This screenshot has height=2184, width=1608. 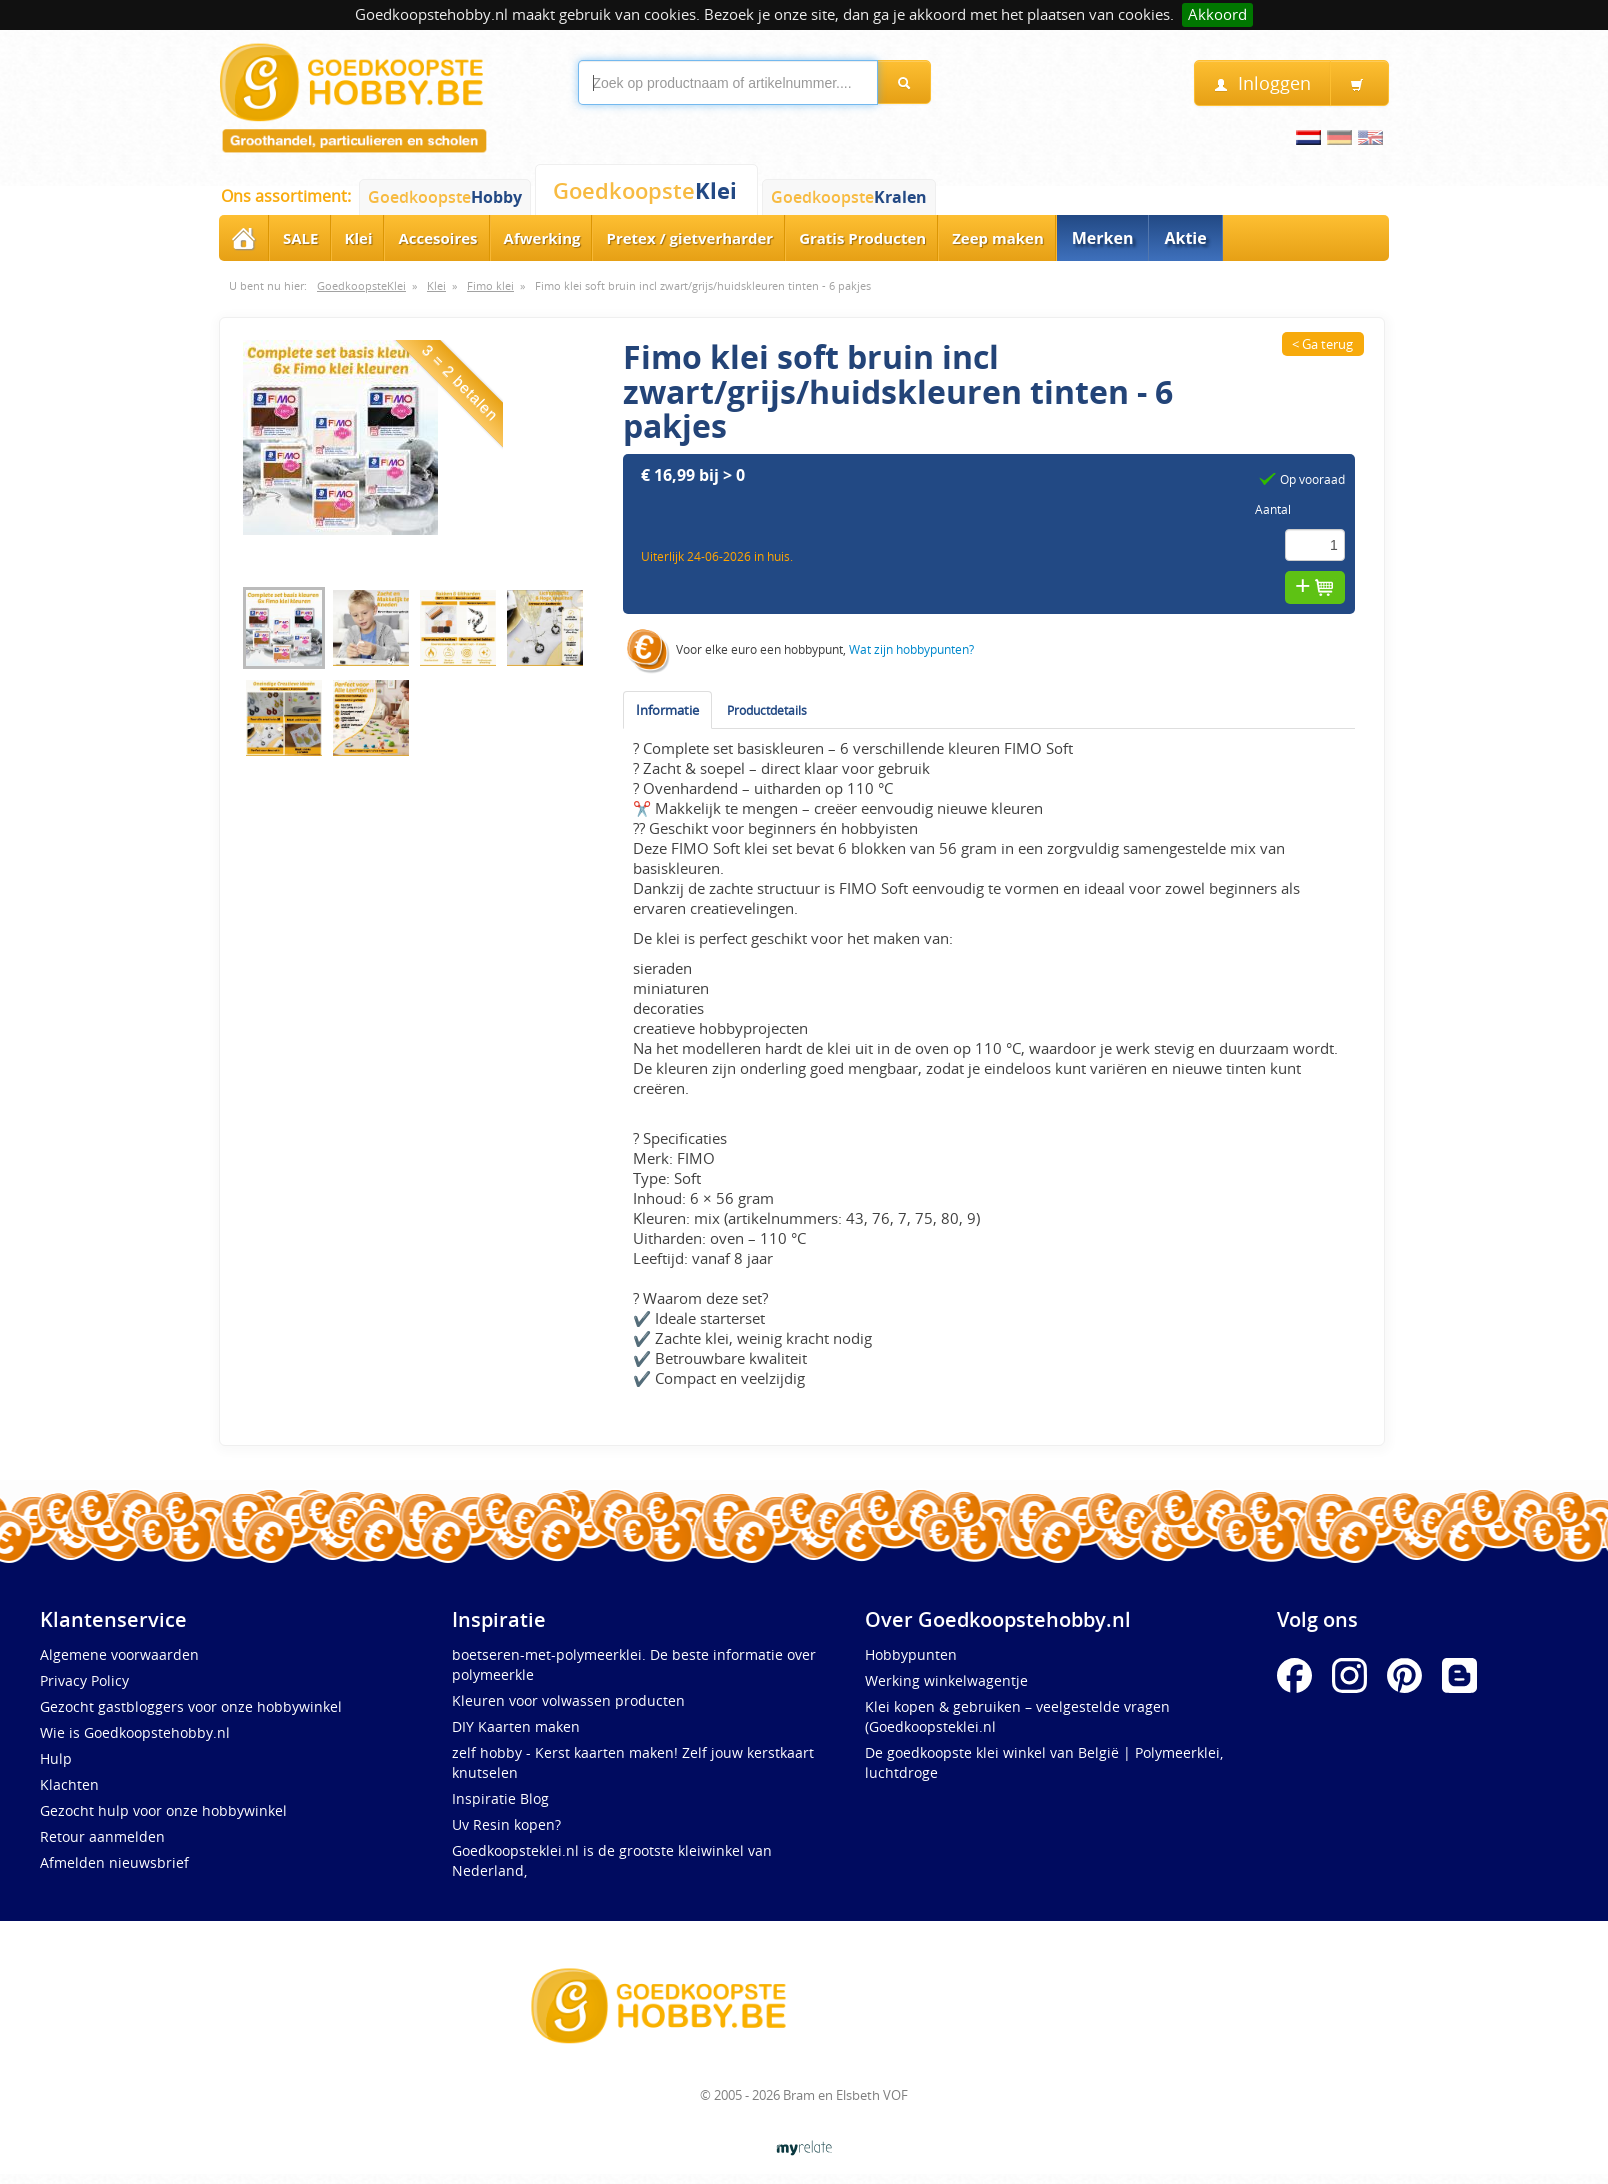 What do you see at coordinates (445, 197) in the screenshot?
I see `Goedkoopste` at bounding box center [445, 197].